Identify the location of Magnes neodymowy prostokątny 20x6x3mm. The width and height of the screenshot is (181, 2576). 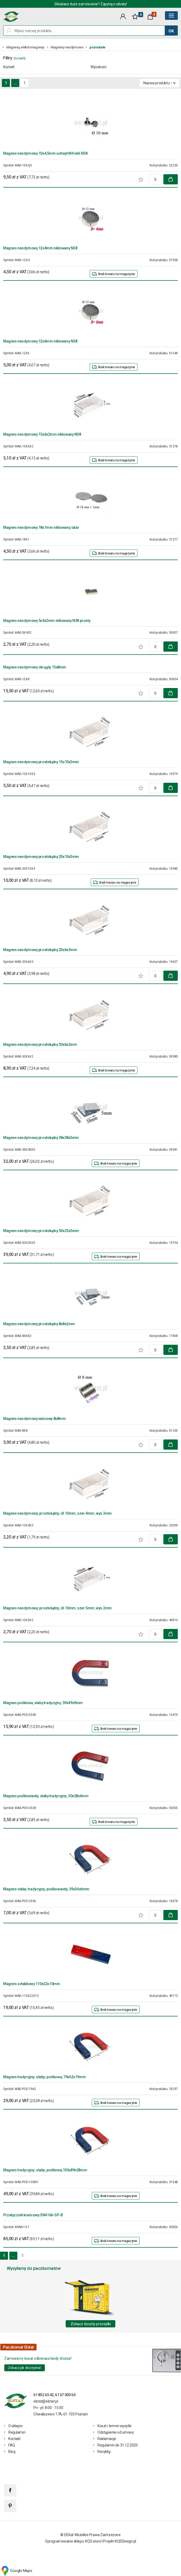
(40, 950).